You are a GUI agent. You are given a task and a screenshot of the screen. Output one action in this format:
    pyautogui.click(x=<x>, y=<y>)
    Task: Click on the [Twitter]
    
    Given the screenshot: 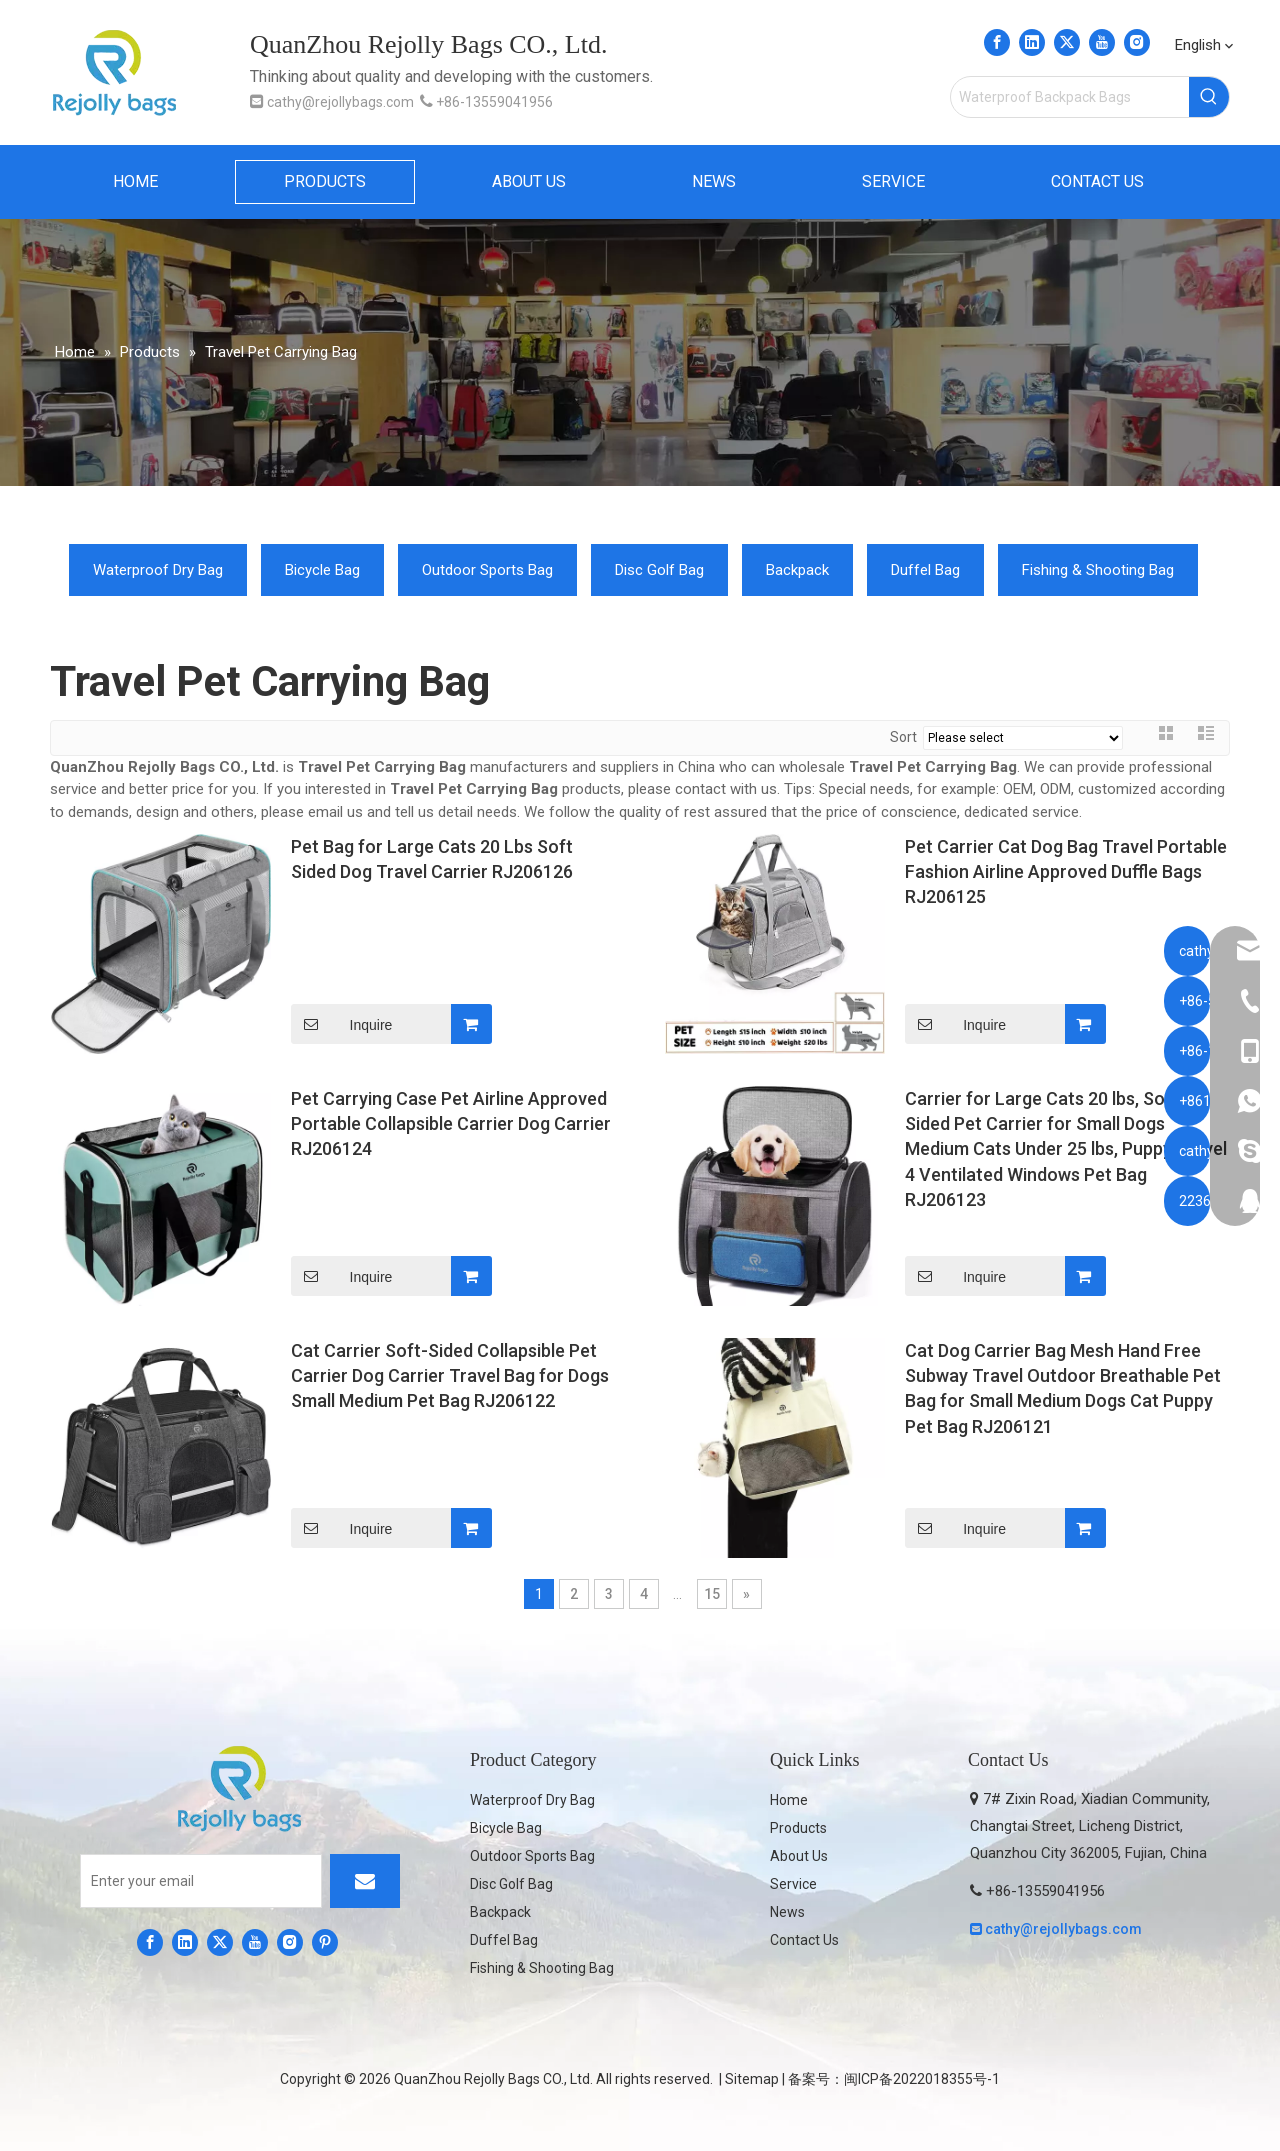 What is the action you would take?
    pyautogui.click(x=1067, y=42)
    